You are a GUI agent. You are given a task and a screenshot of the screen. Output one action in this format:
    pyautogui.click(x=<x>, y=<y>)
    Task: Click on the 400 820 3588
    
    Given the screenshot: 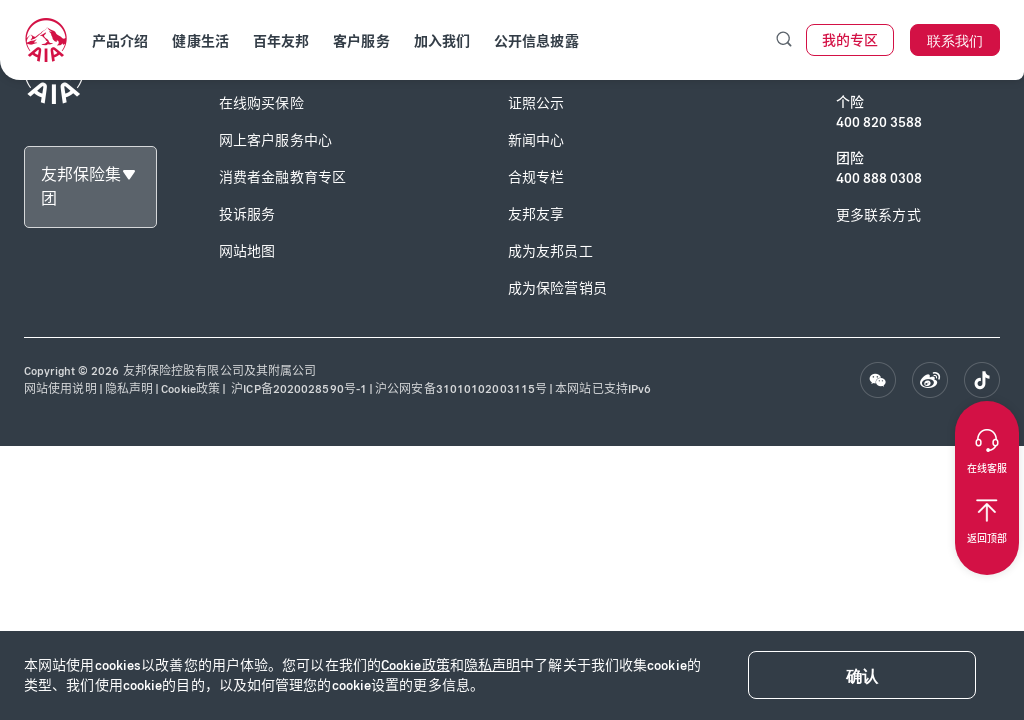 What is the action you would take?
    pyautogui.click(x=879, y=122)
    